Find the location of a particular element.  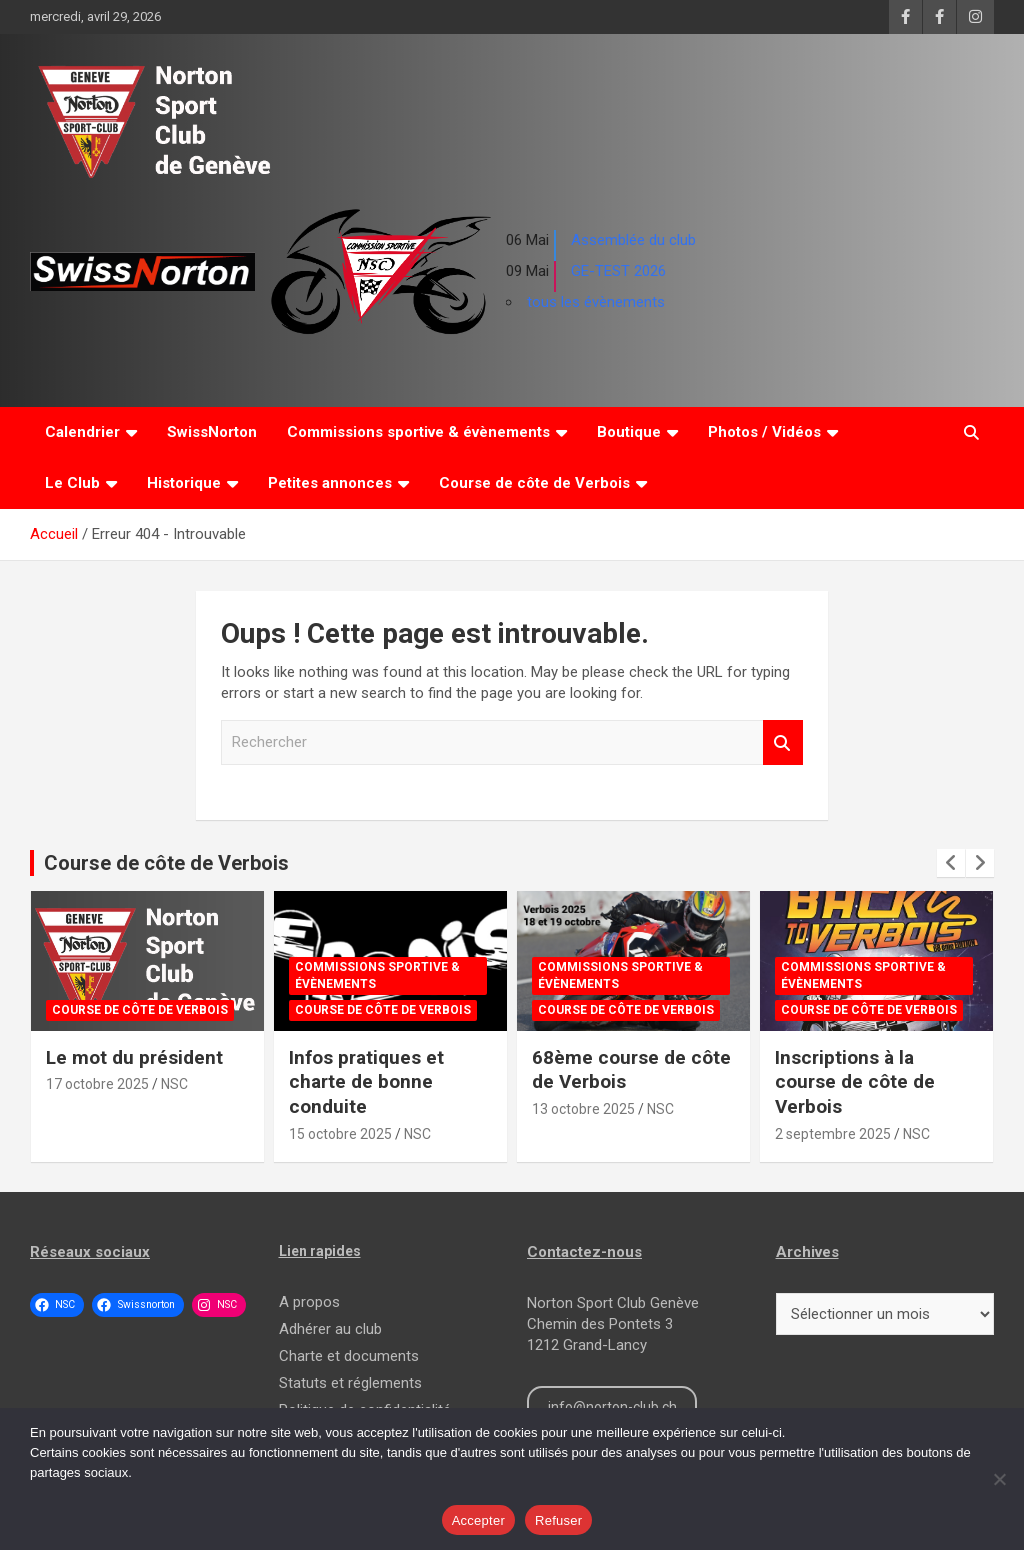

Petites annonces is located at coordinates (330, 483).